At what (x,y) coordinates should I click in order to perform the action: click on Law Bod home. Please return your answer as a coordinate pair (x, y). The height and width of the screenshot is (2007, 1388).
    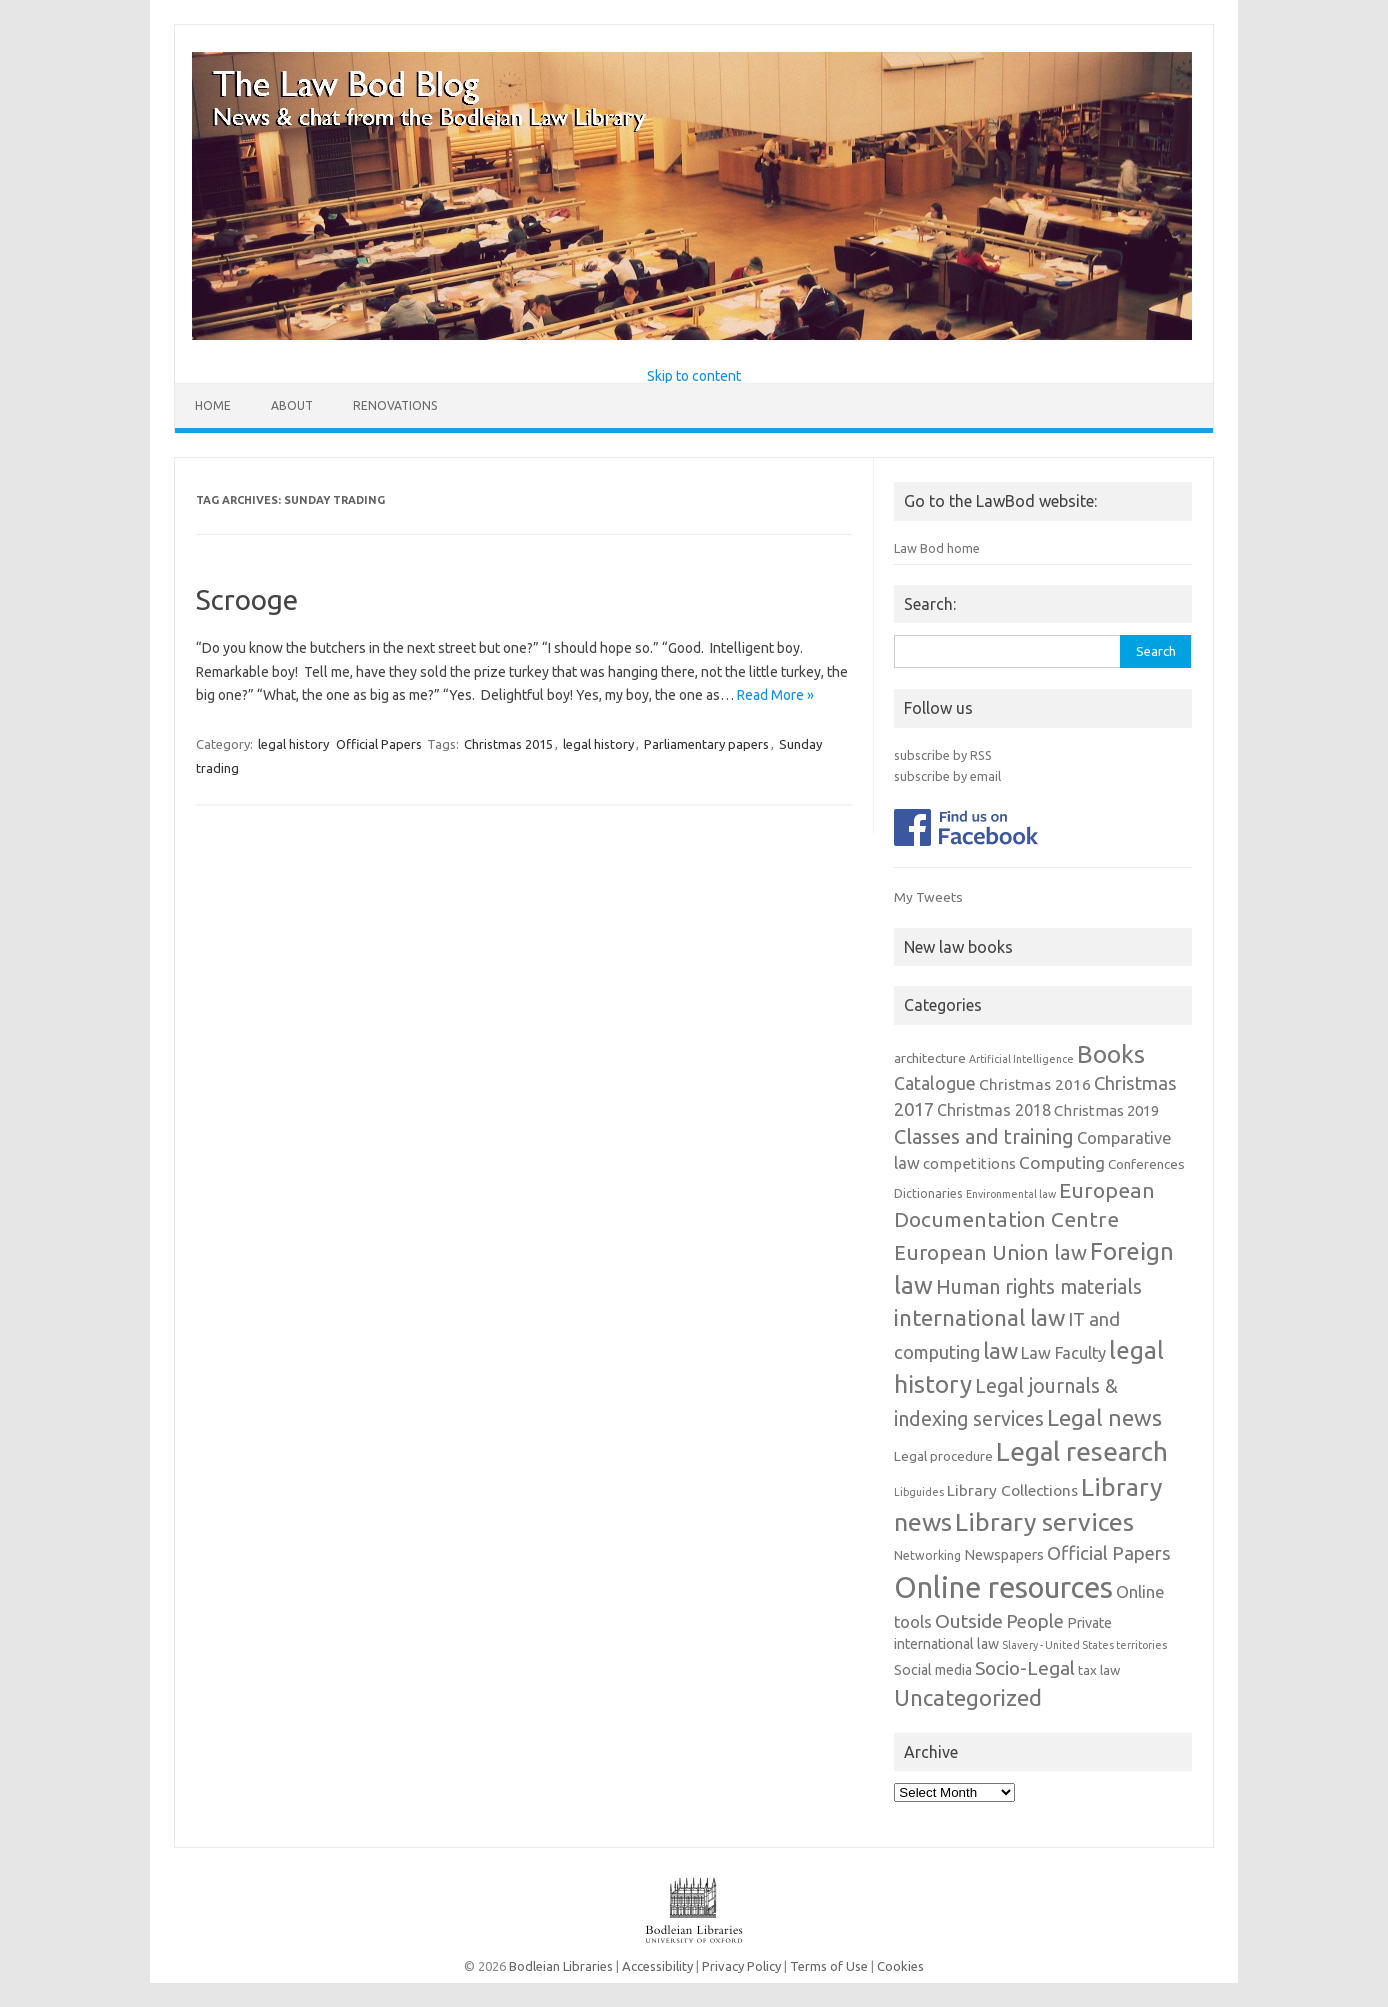
    Looking at the image, I should click on (937, 548).